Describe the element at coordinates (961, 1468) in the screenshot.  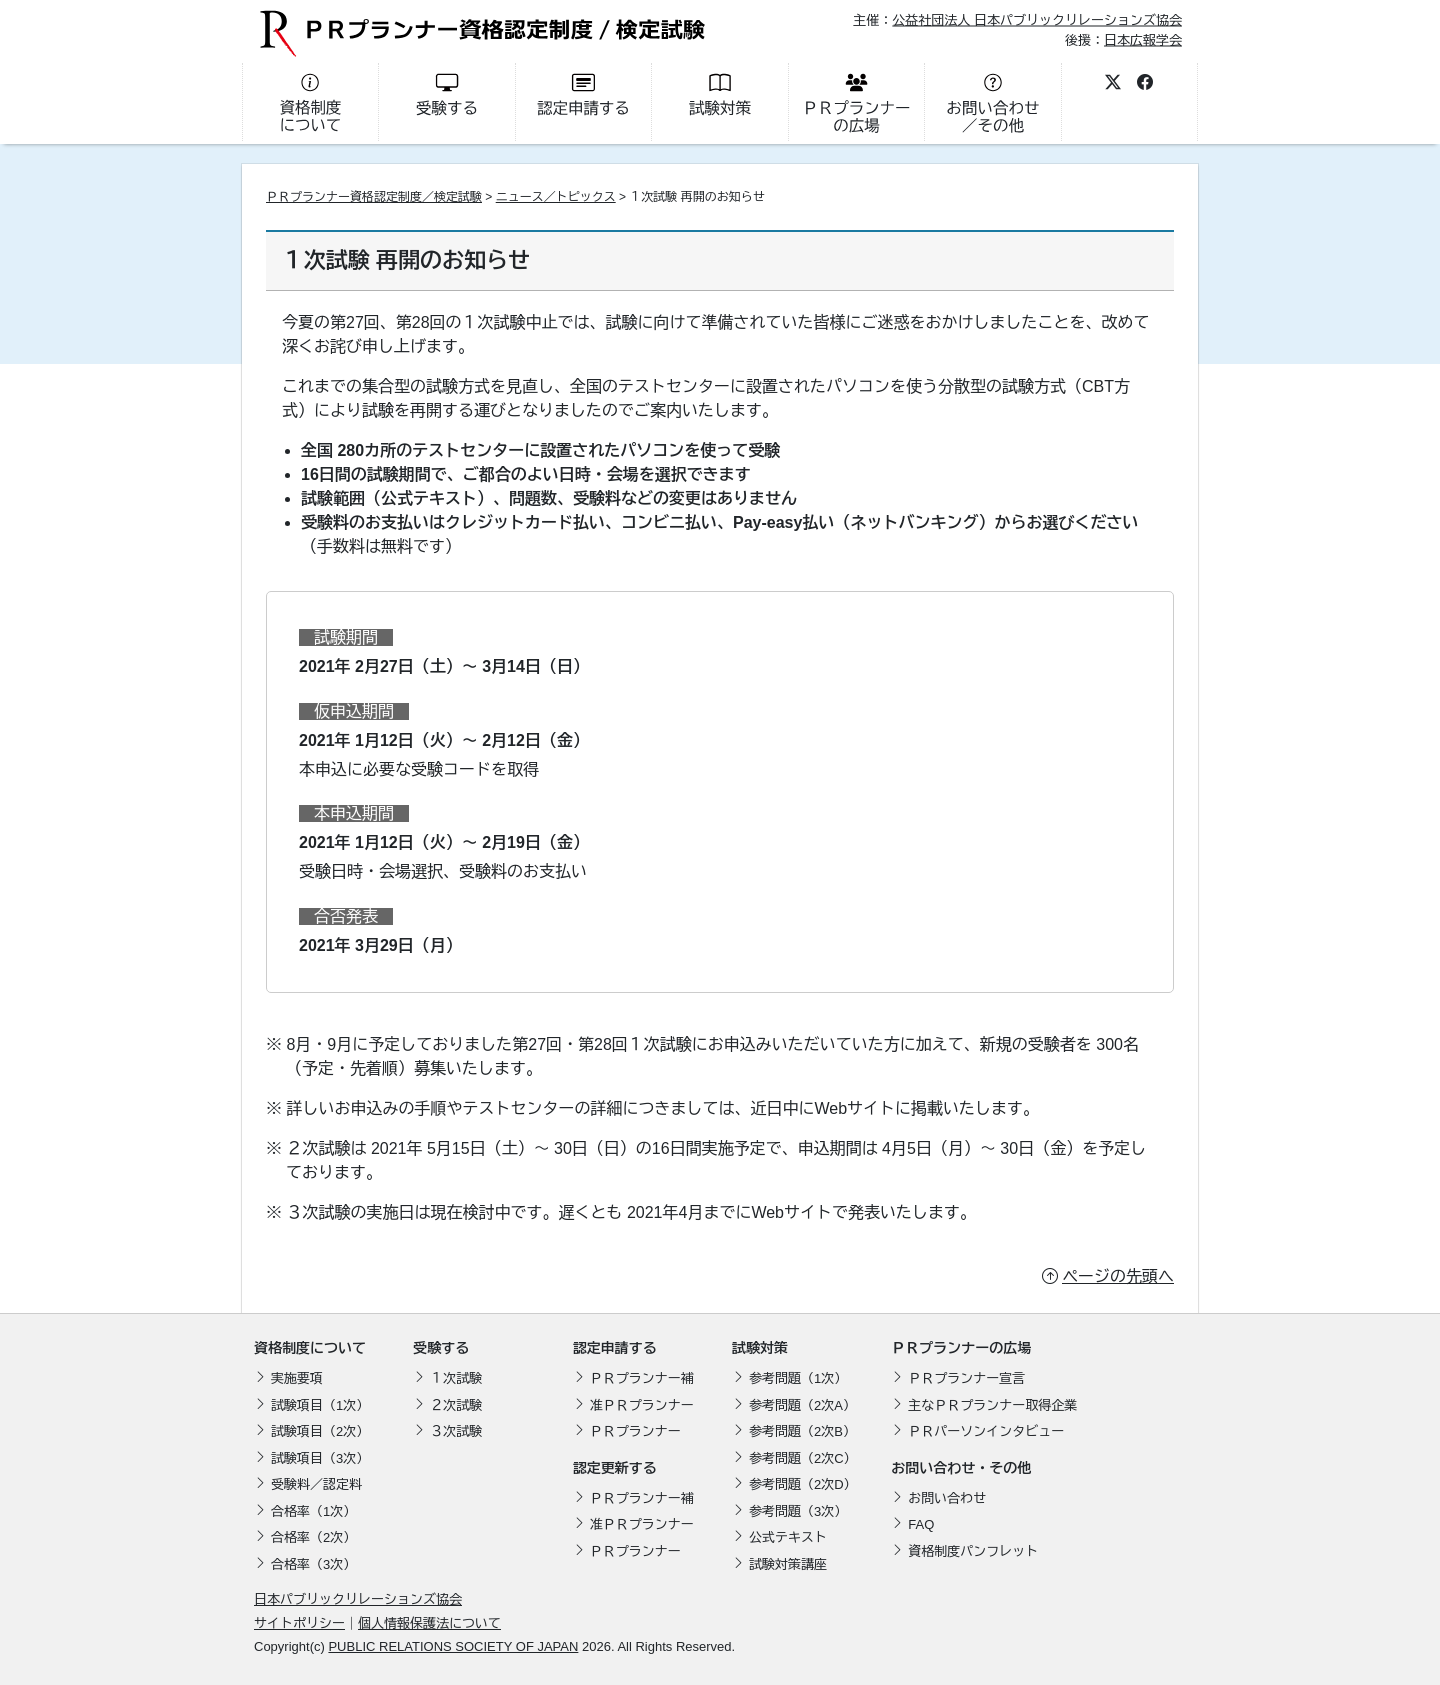
I see `お問い合わせ・その他` at that location.